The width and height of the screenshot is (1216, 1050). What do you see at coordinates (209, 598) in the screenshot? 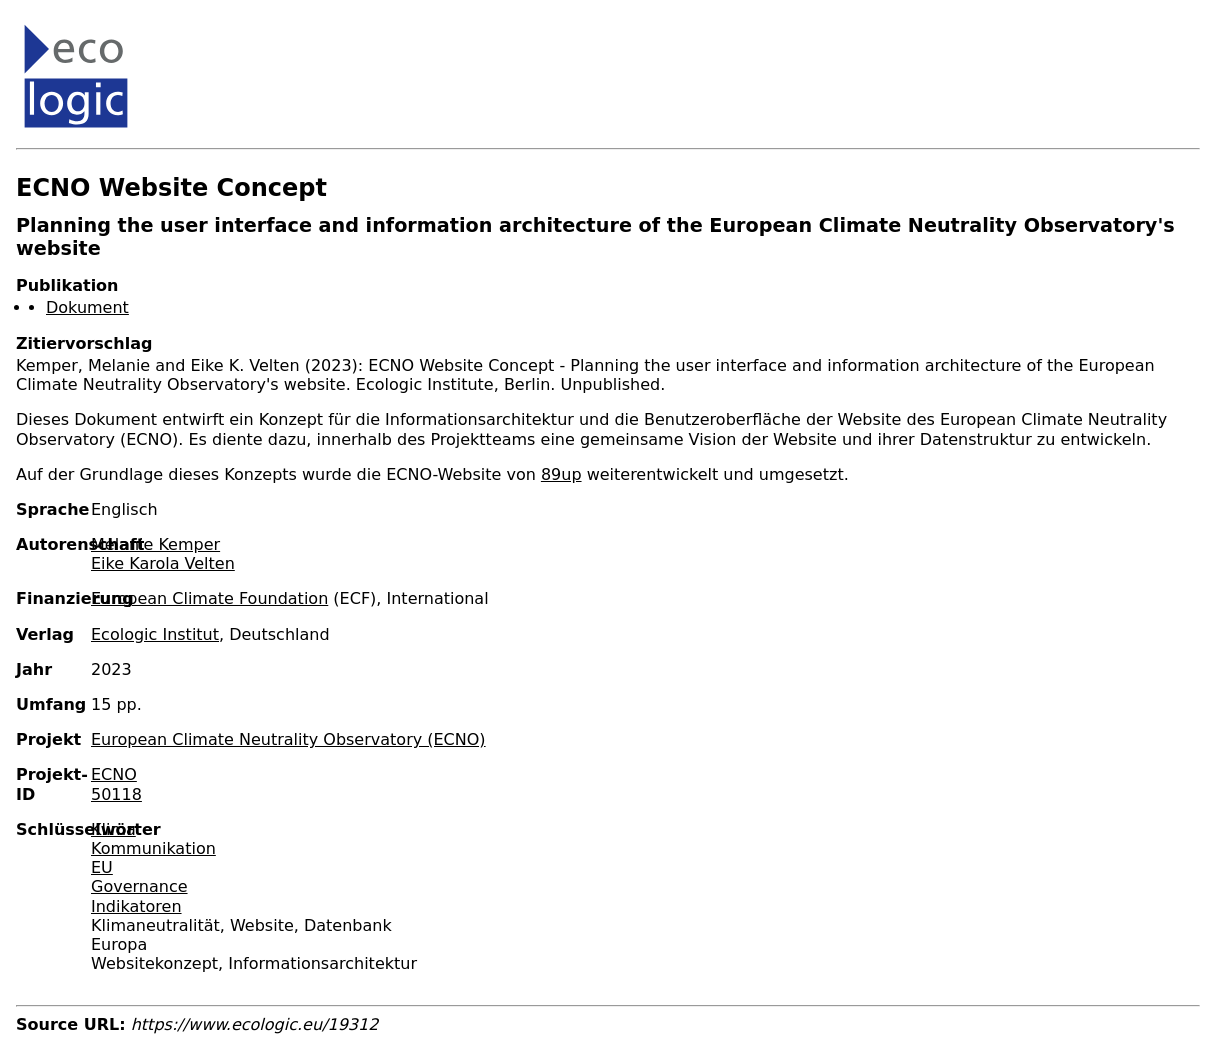
I see `European Climate Foundation` at bounding box center [209, 598].